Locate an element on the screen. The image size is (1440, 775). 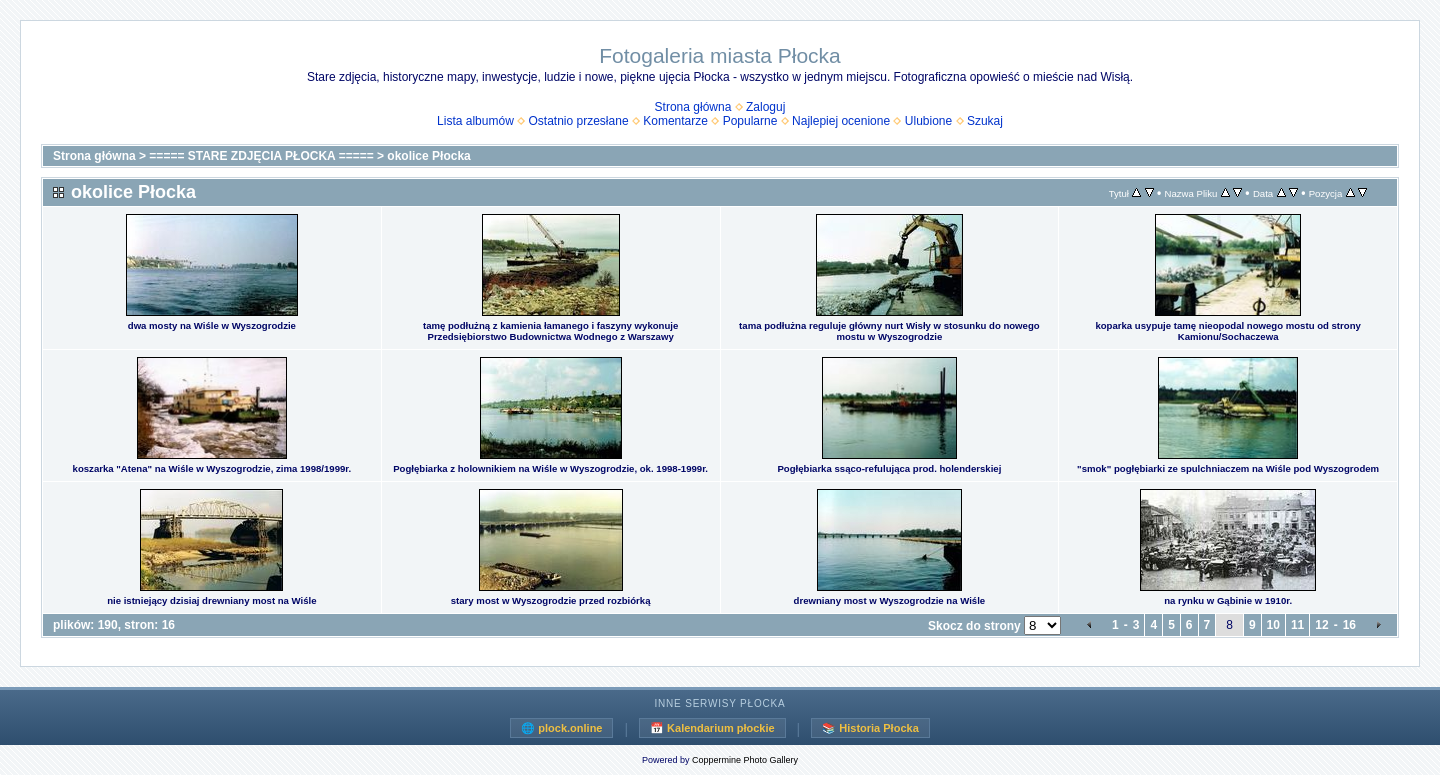
Najlepiej ocenione is located at coordinates (841, 121).